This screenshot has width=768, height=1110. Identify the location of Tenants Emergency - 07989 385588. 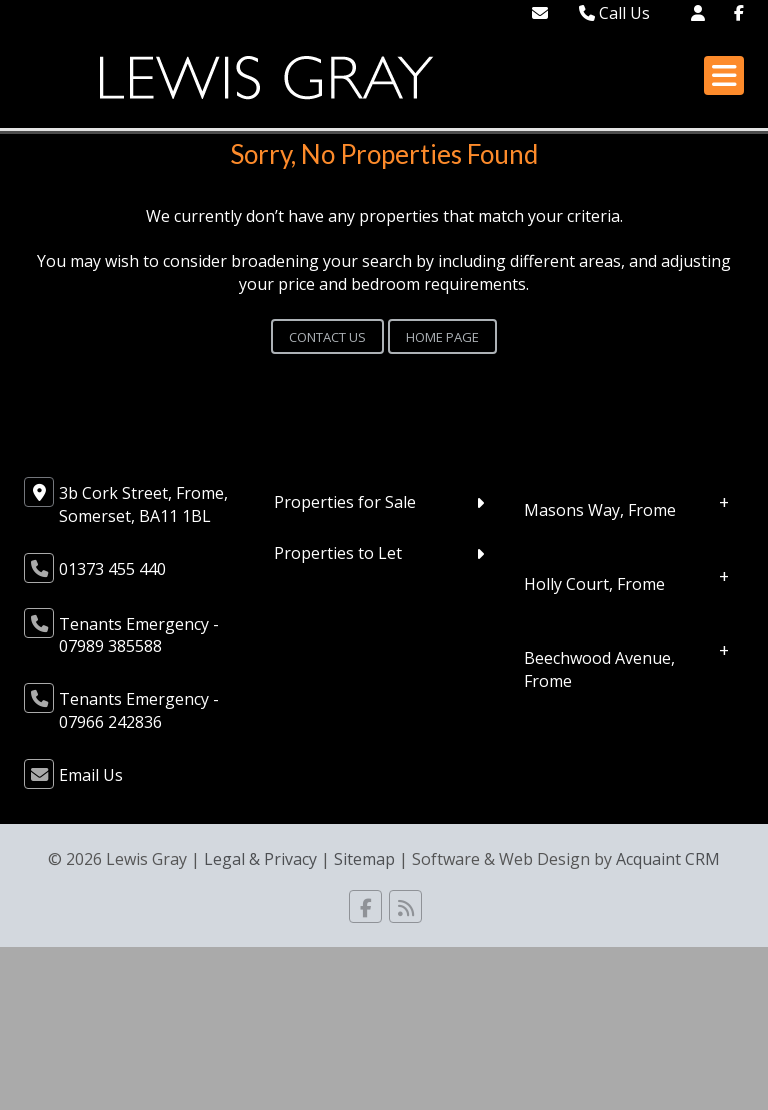
(139, 635).